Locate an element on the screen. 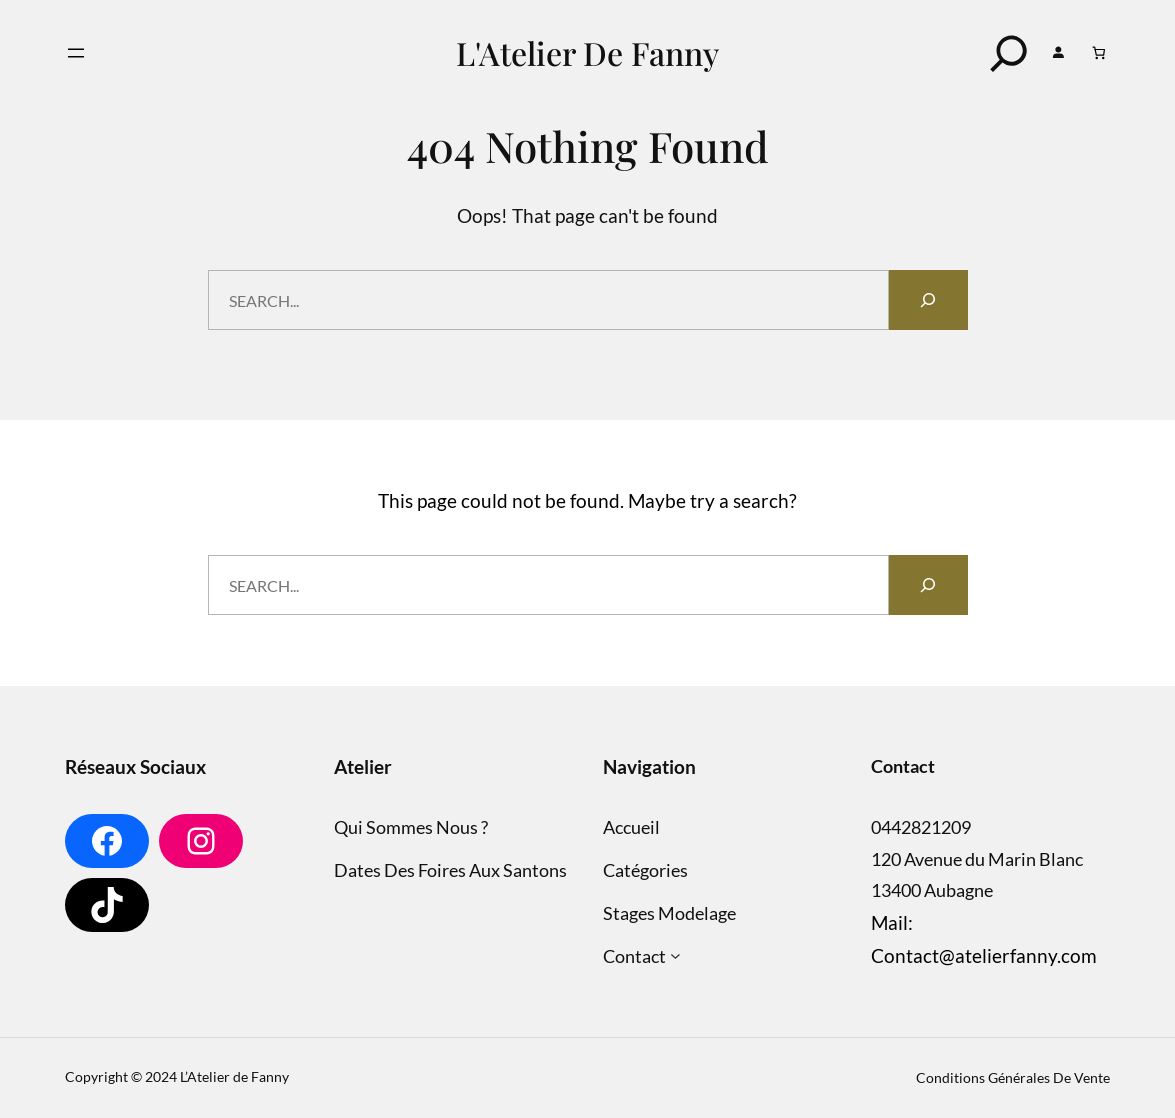 This screenshot has height=1118, width=1175. [Nombre d’articles dans le panier : 0] is located at coordinates (1099, 52).